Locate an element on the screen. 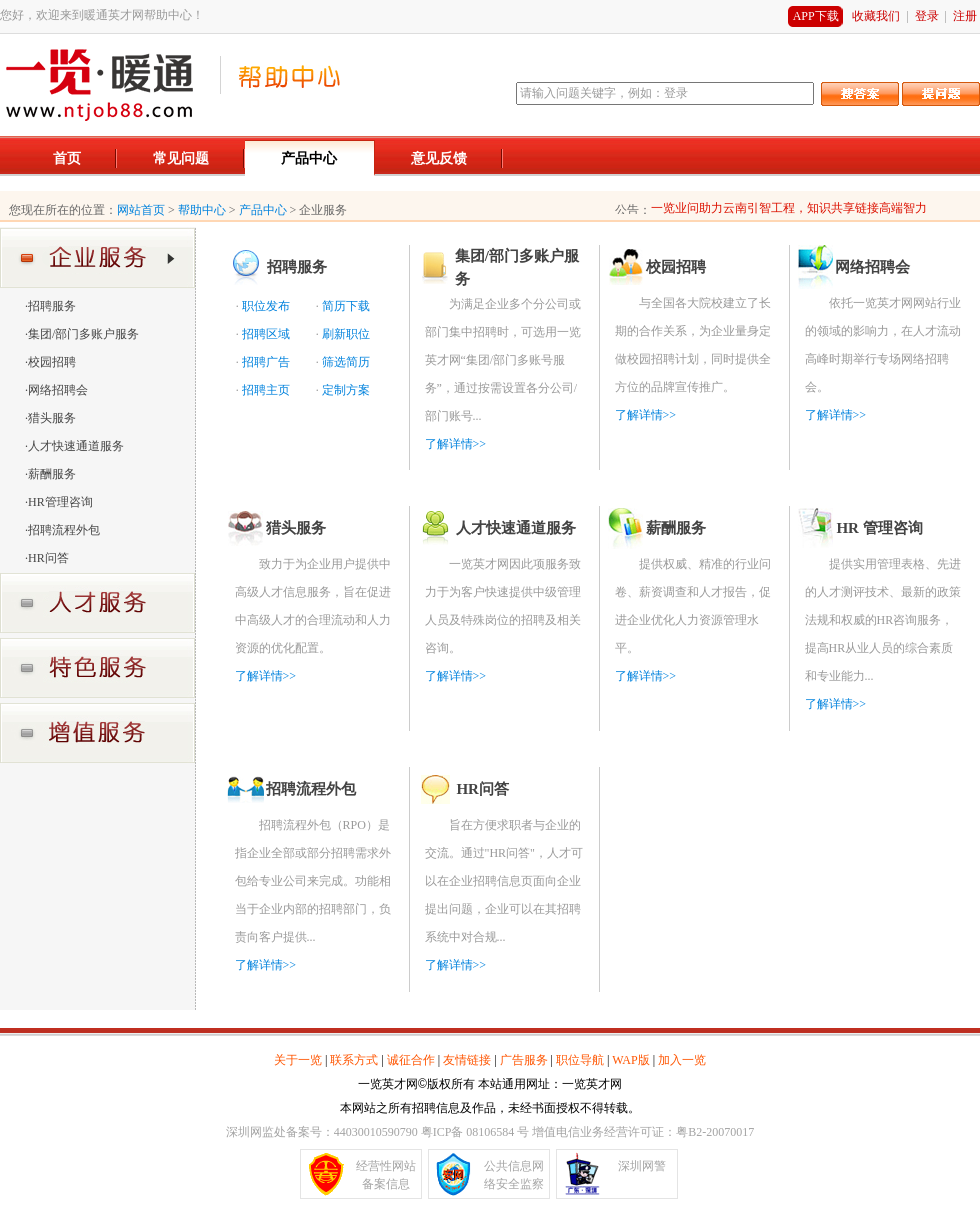 The height and width of the screenshot is (1219, 980). 意见反馈 is located at coordinates (439, 158).